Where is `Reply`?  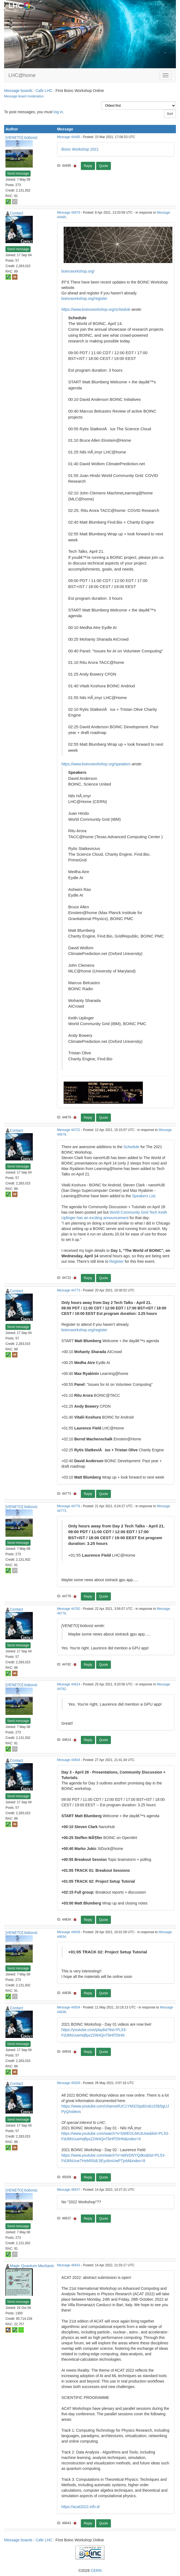
Reply is located at coordinates (88, 166).